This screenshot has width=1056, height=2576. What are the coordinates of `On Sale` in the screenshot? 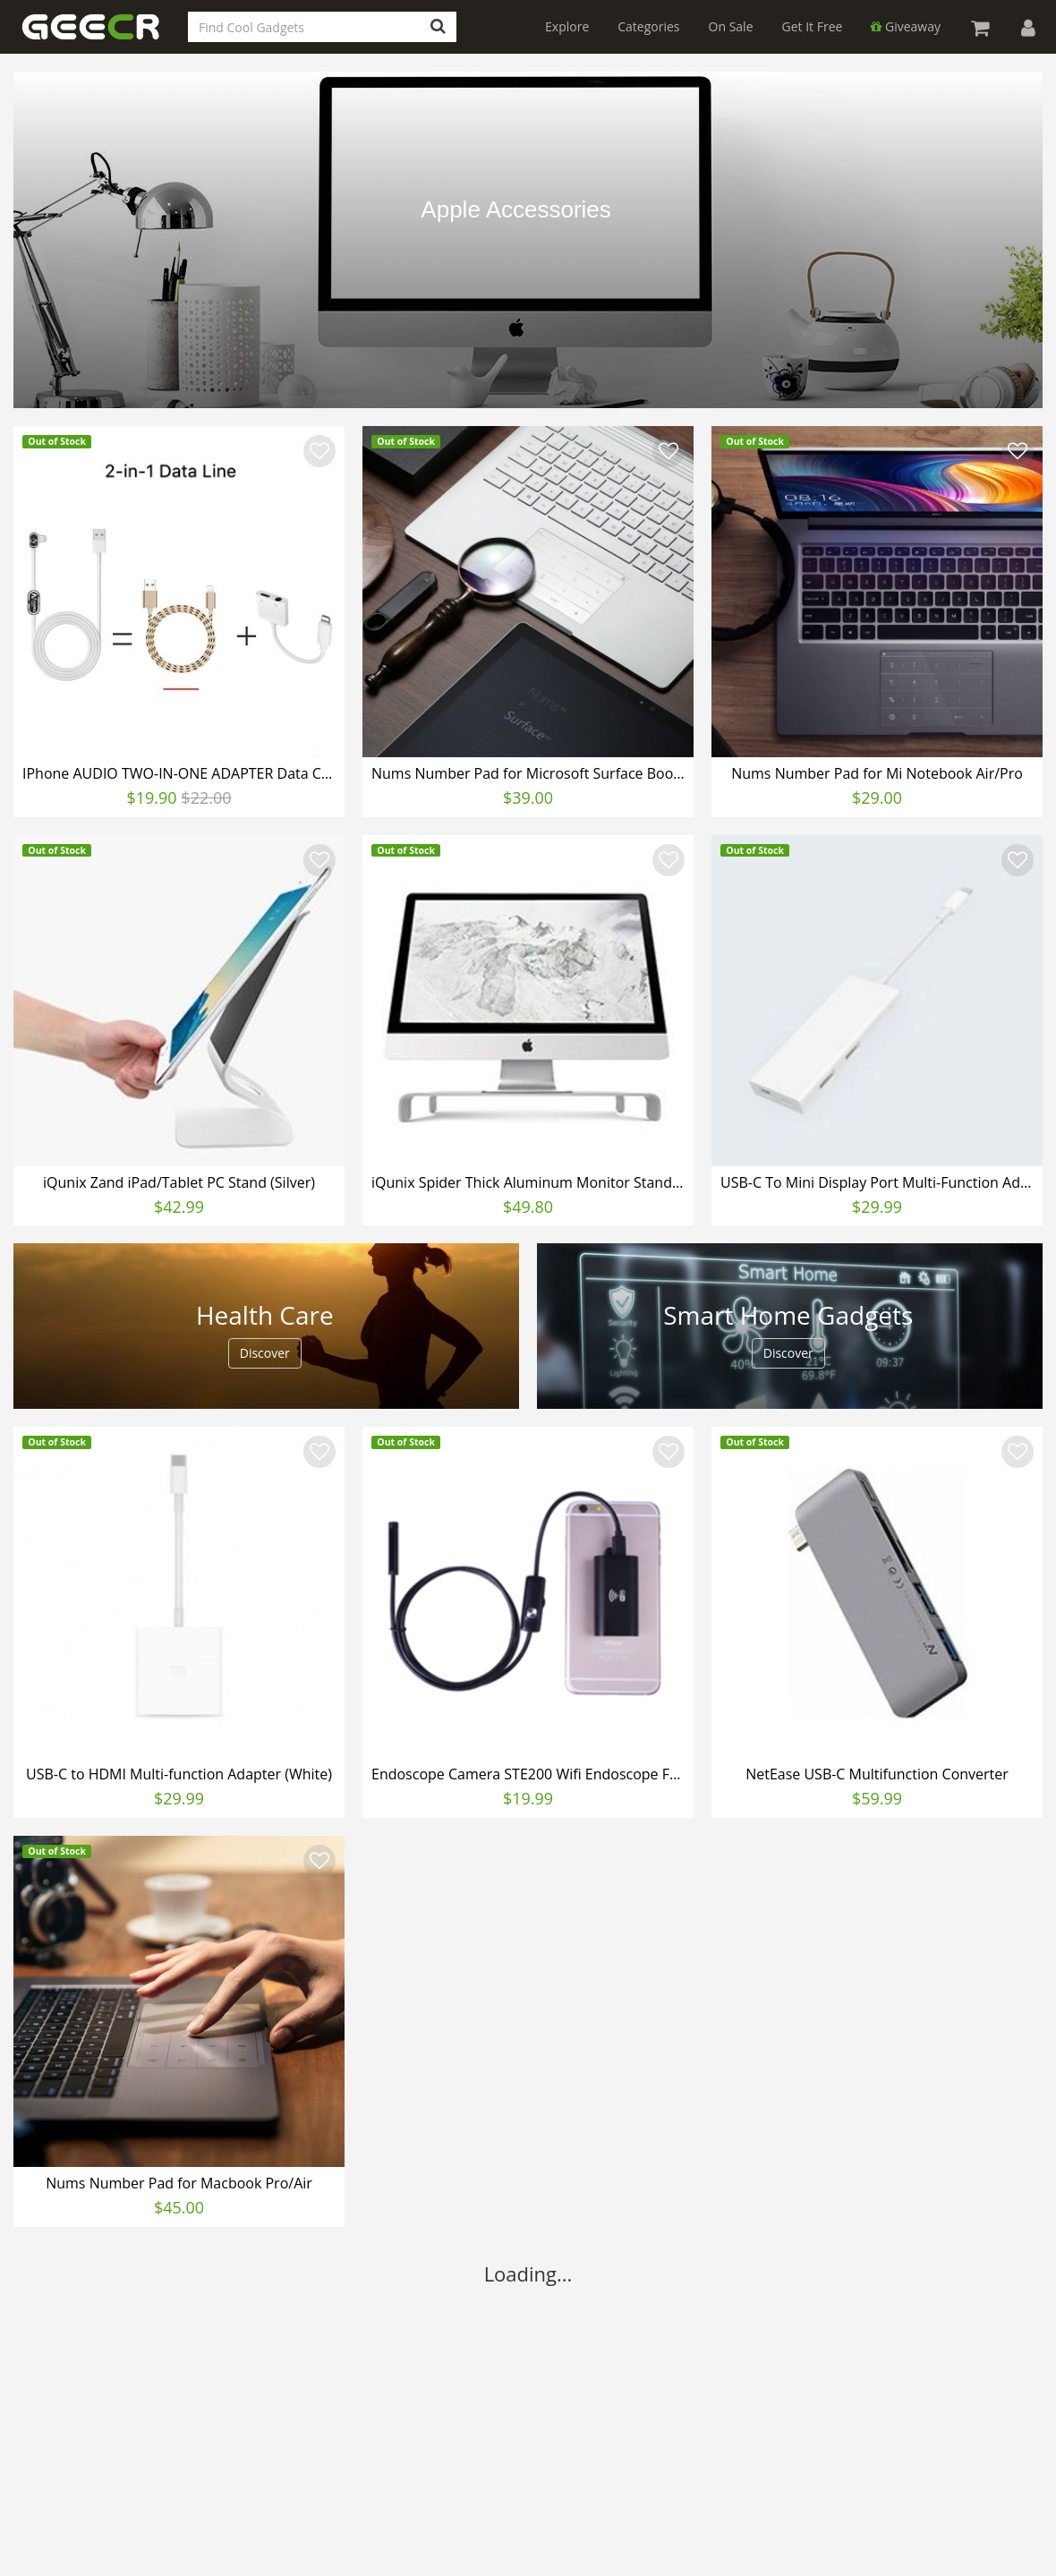 It's located at (731, 26).